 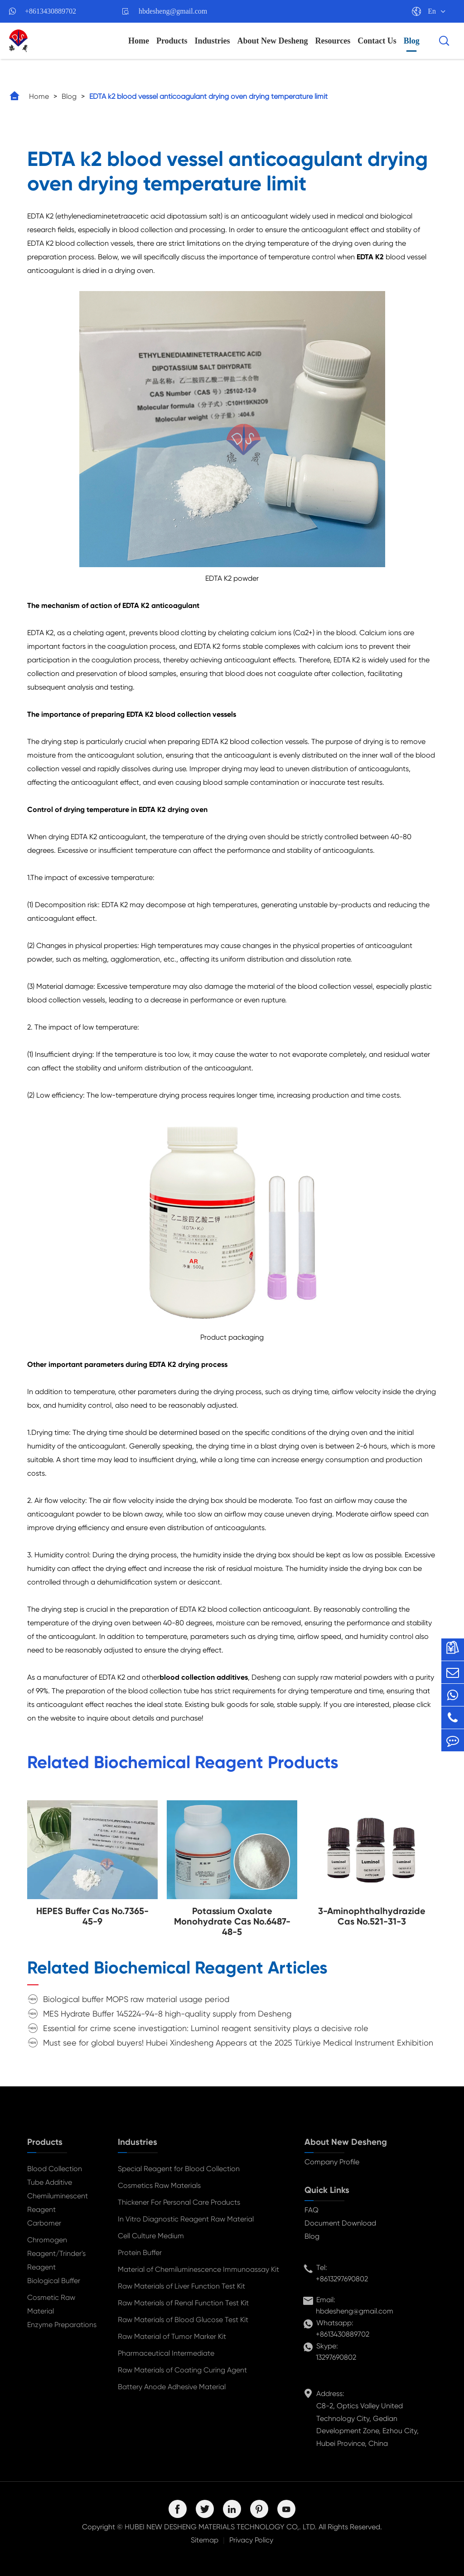 I want to click on Biological buffer MOPS raw material usage period, so click(x=136, y=1999).